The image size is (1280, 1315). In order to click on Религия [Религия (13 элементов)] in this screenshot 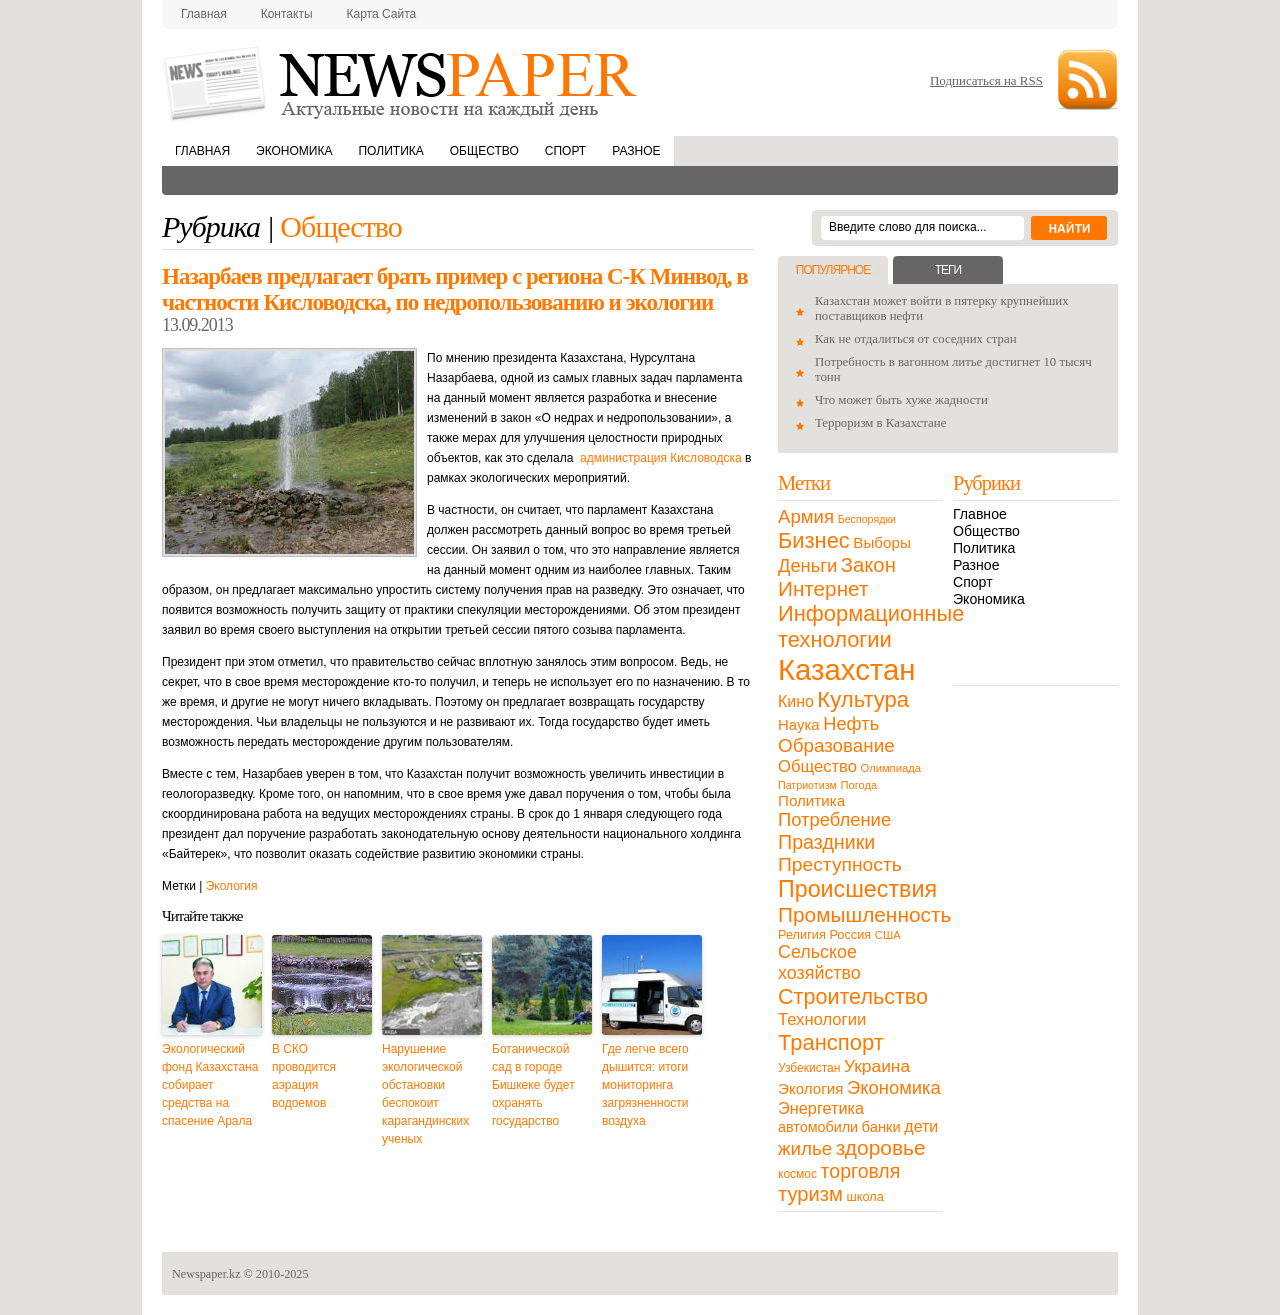, I will do `click(802, 934)`.